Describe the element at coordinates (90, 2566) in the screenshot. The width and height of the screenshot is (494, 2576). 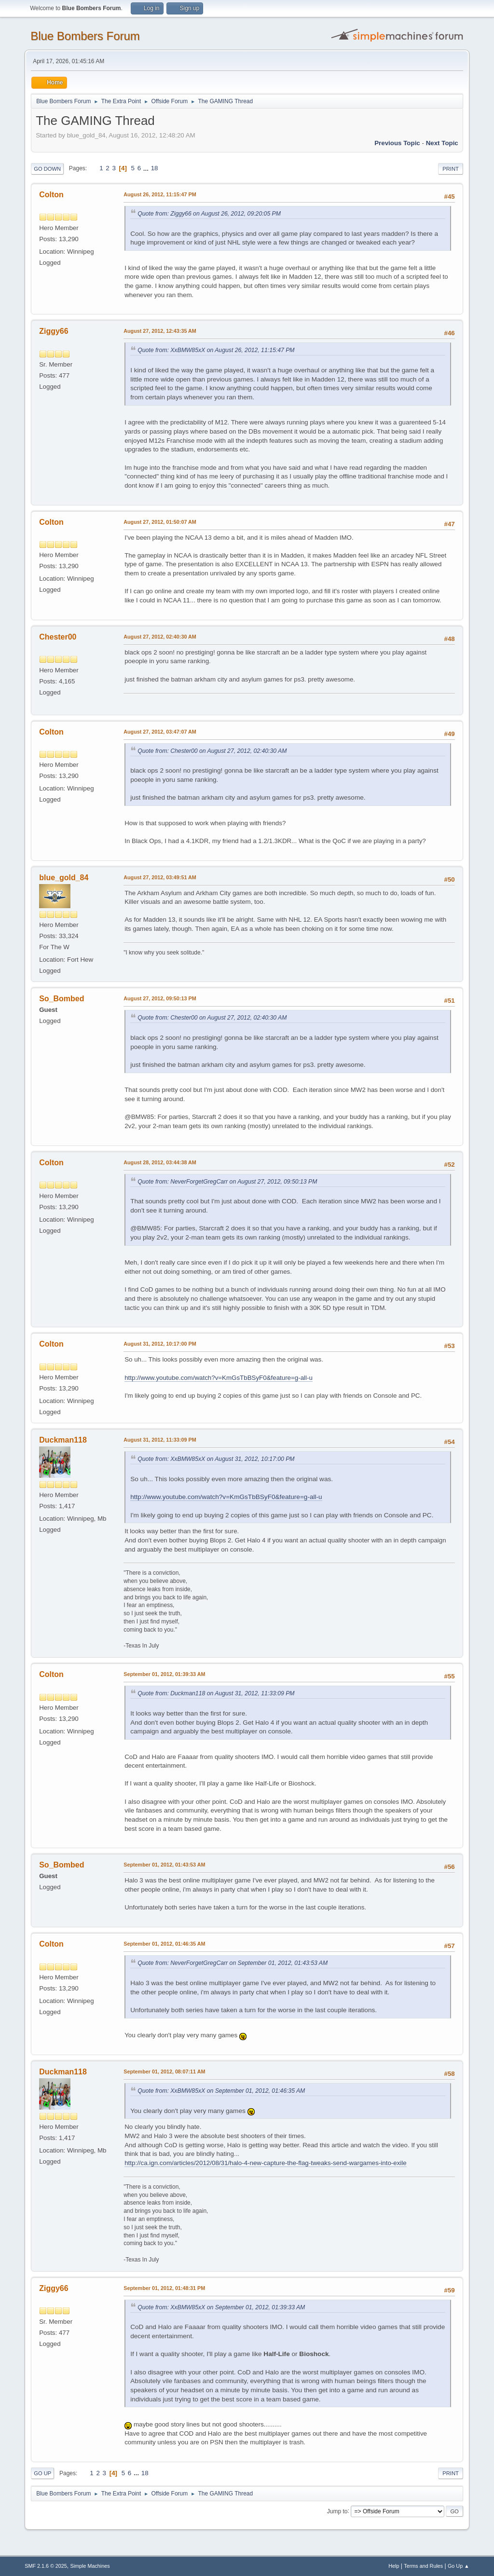
I see `Simple Machines` at that location.